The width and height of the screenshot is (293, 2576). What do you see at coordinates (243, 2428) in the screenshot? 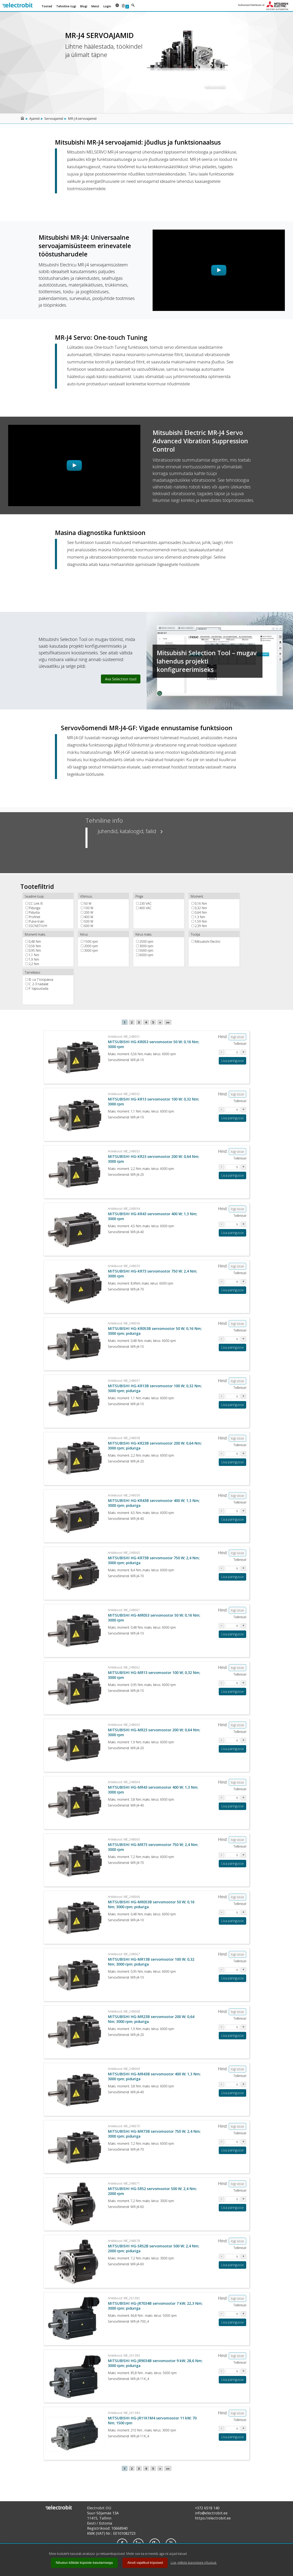
I see `[Suurenda kogust tootel ME_261384]` at bounding box center [243, 2428].